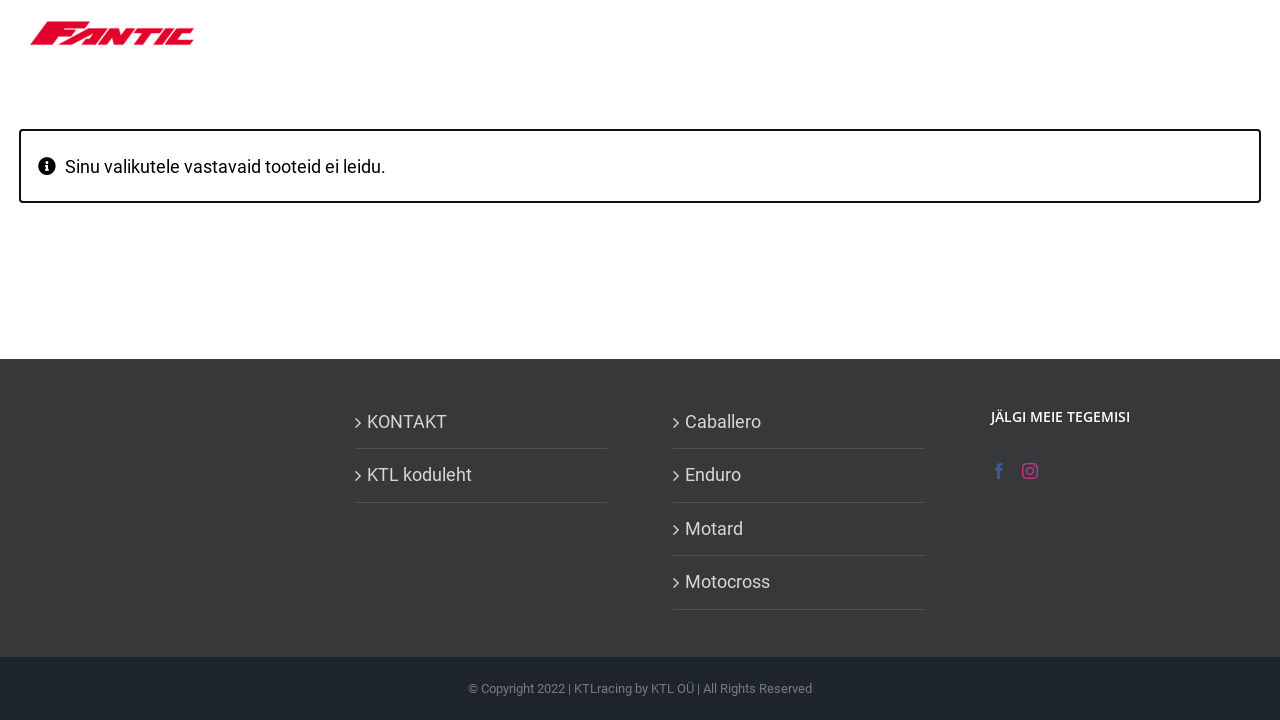  I want to click on Enduro, so click(713, 474).